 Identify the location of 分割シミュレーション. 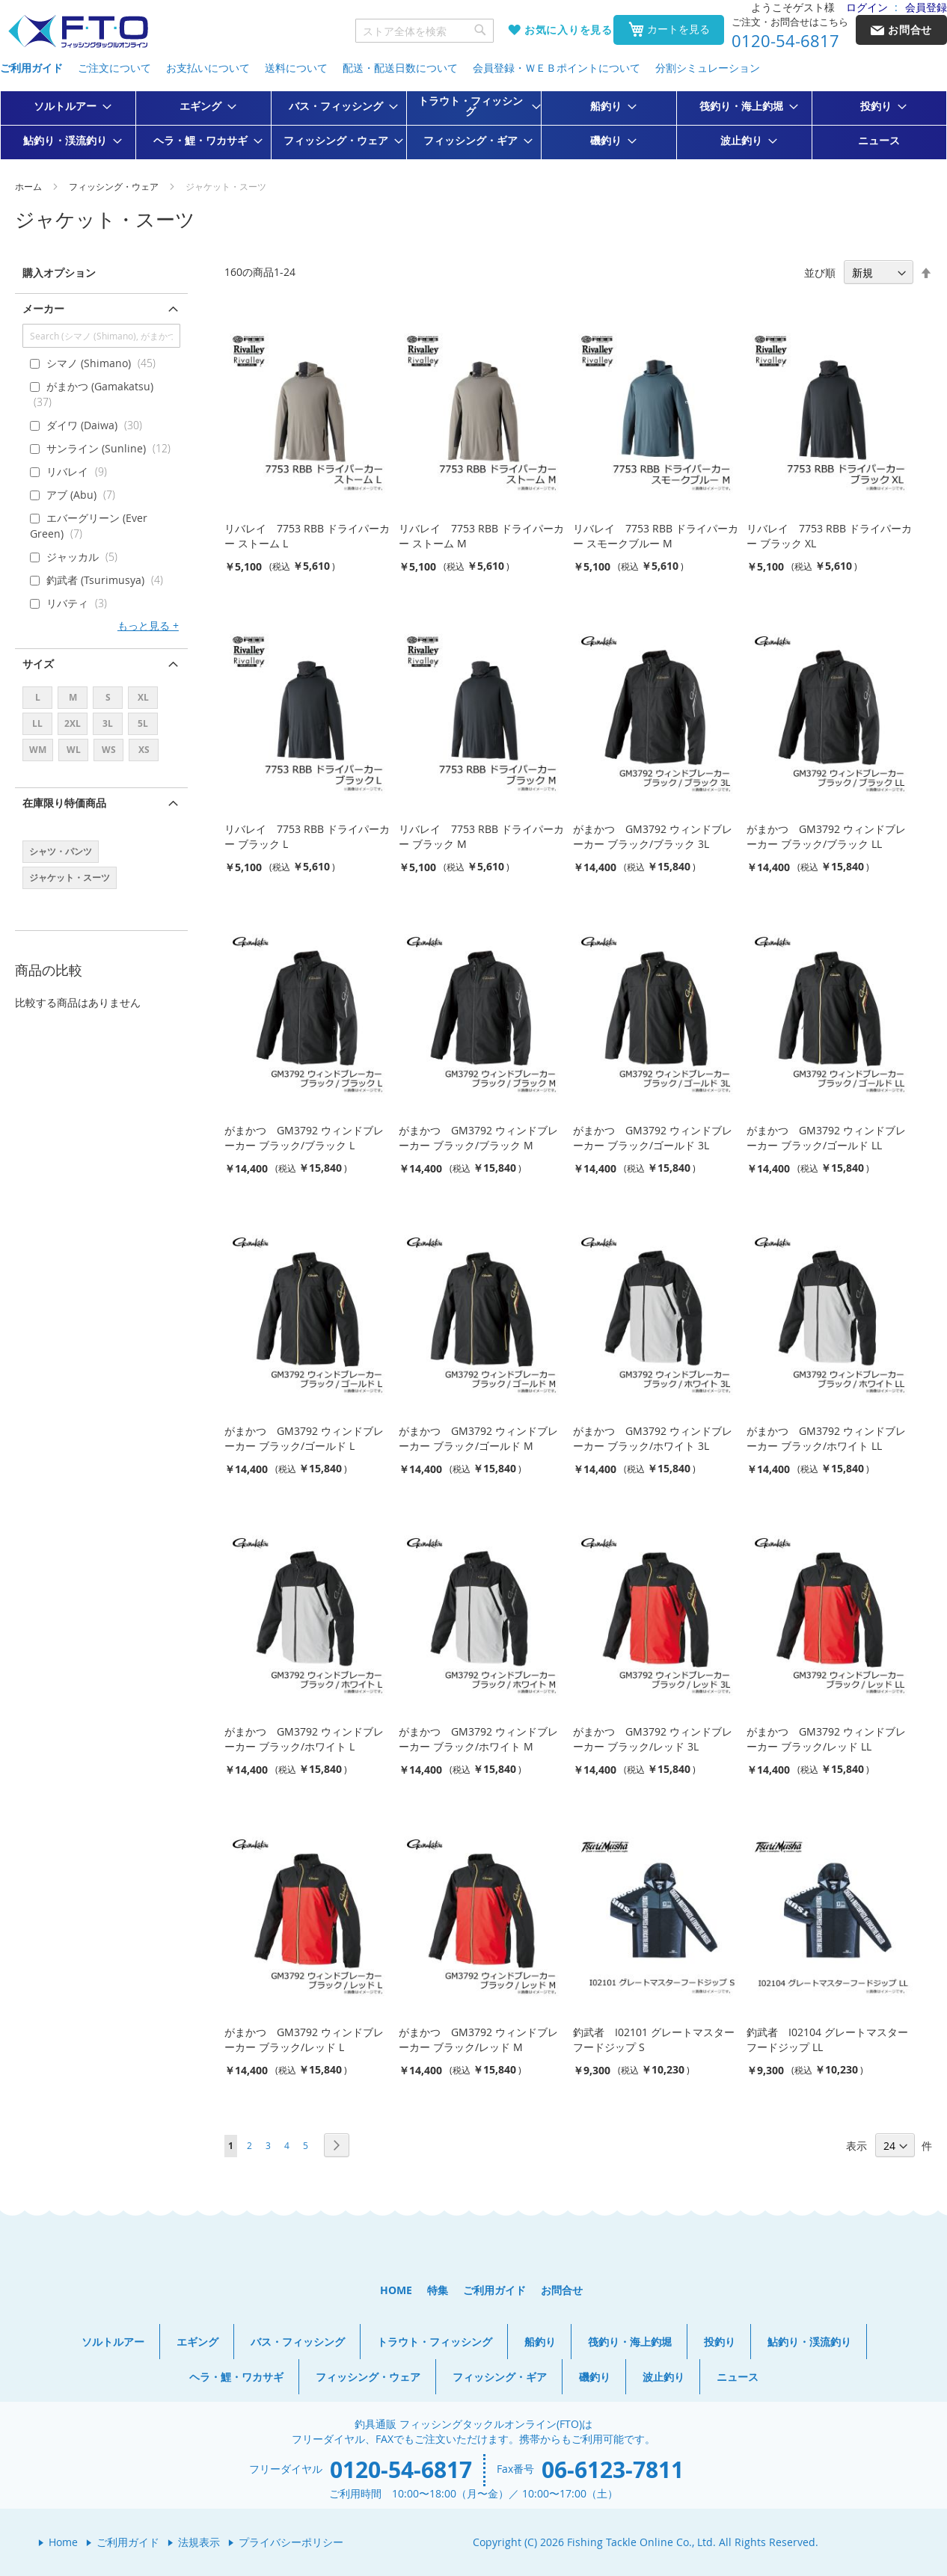
(707, 68).